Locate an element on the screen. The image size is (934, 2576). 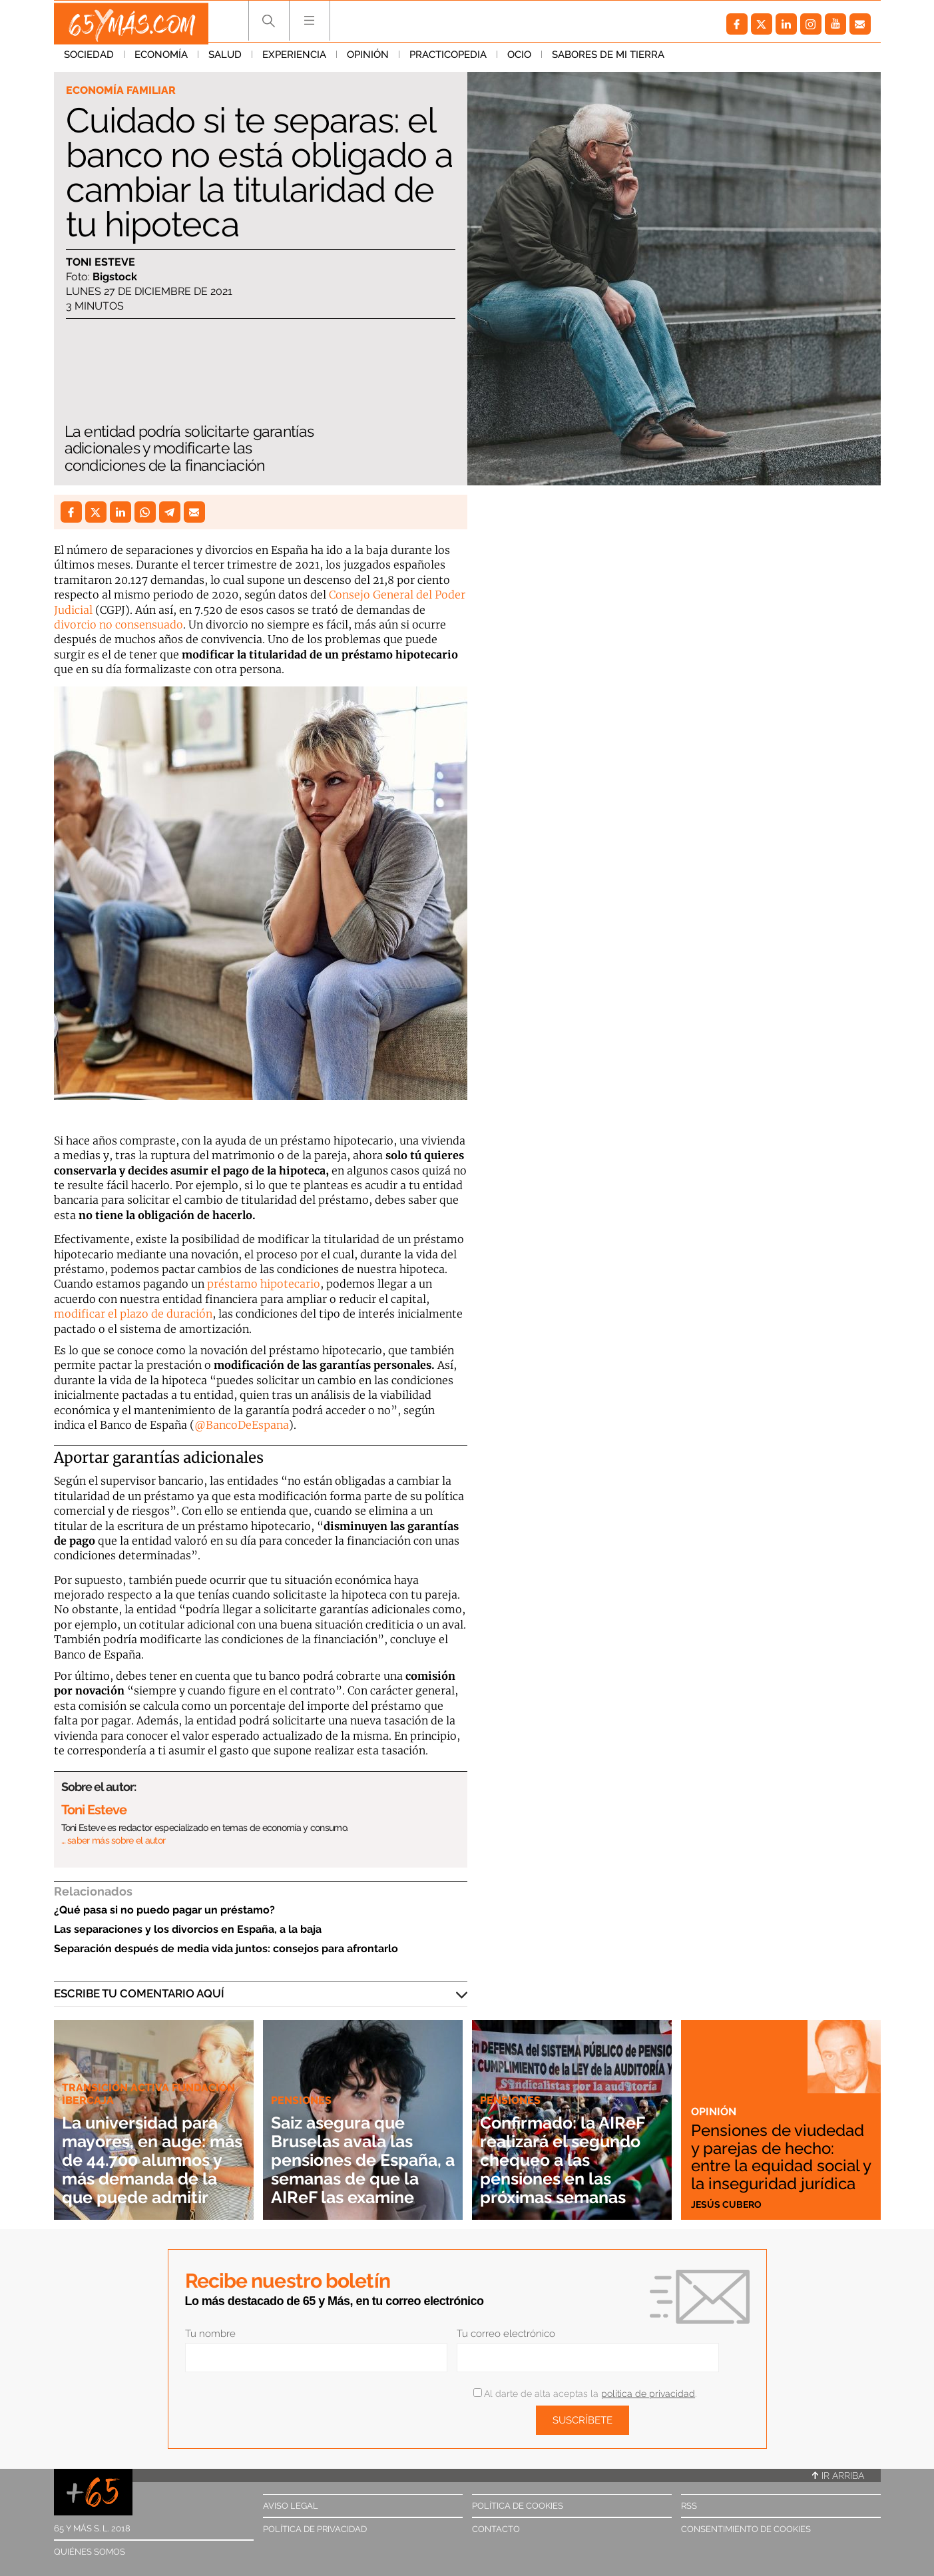
Jesús Cubero is located at coordinates (727, 2204).